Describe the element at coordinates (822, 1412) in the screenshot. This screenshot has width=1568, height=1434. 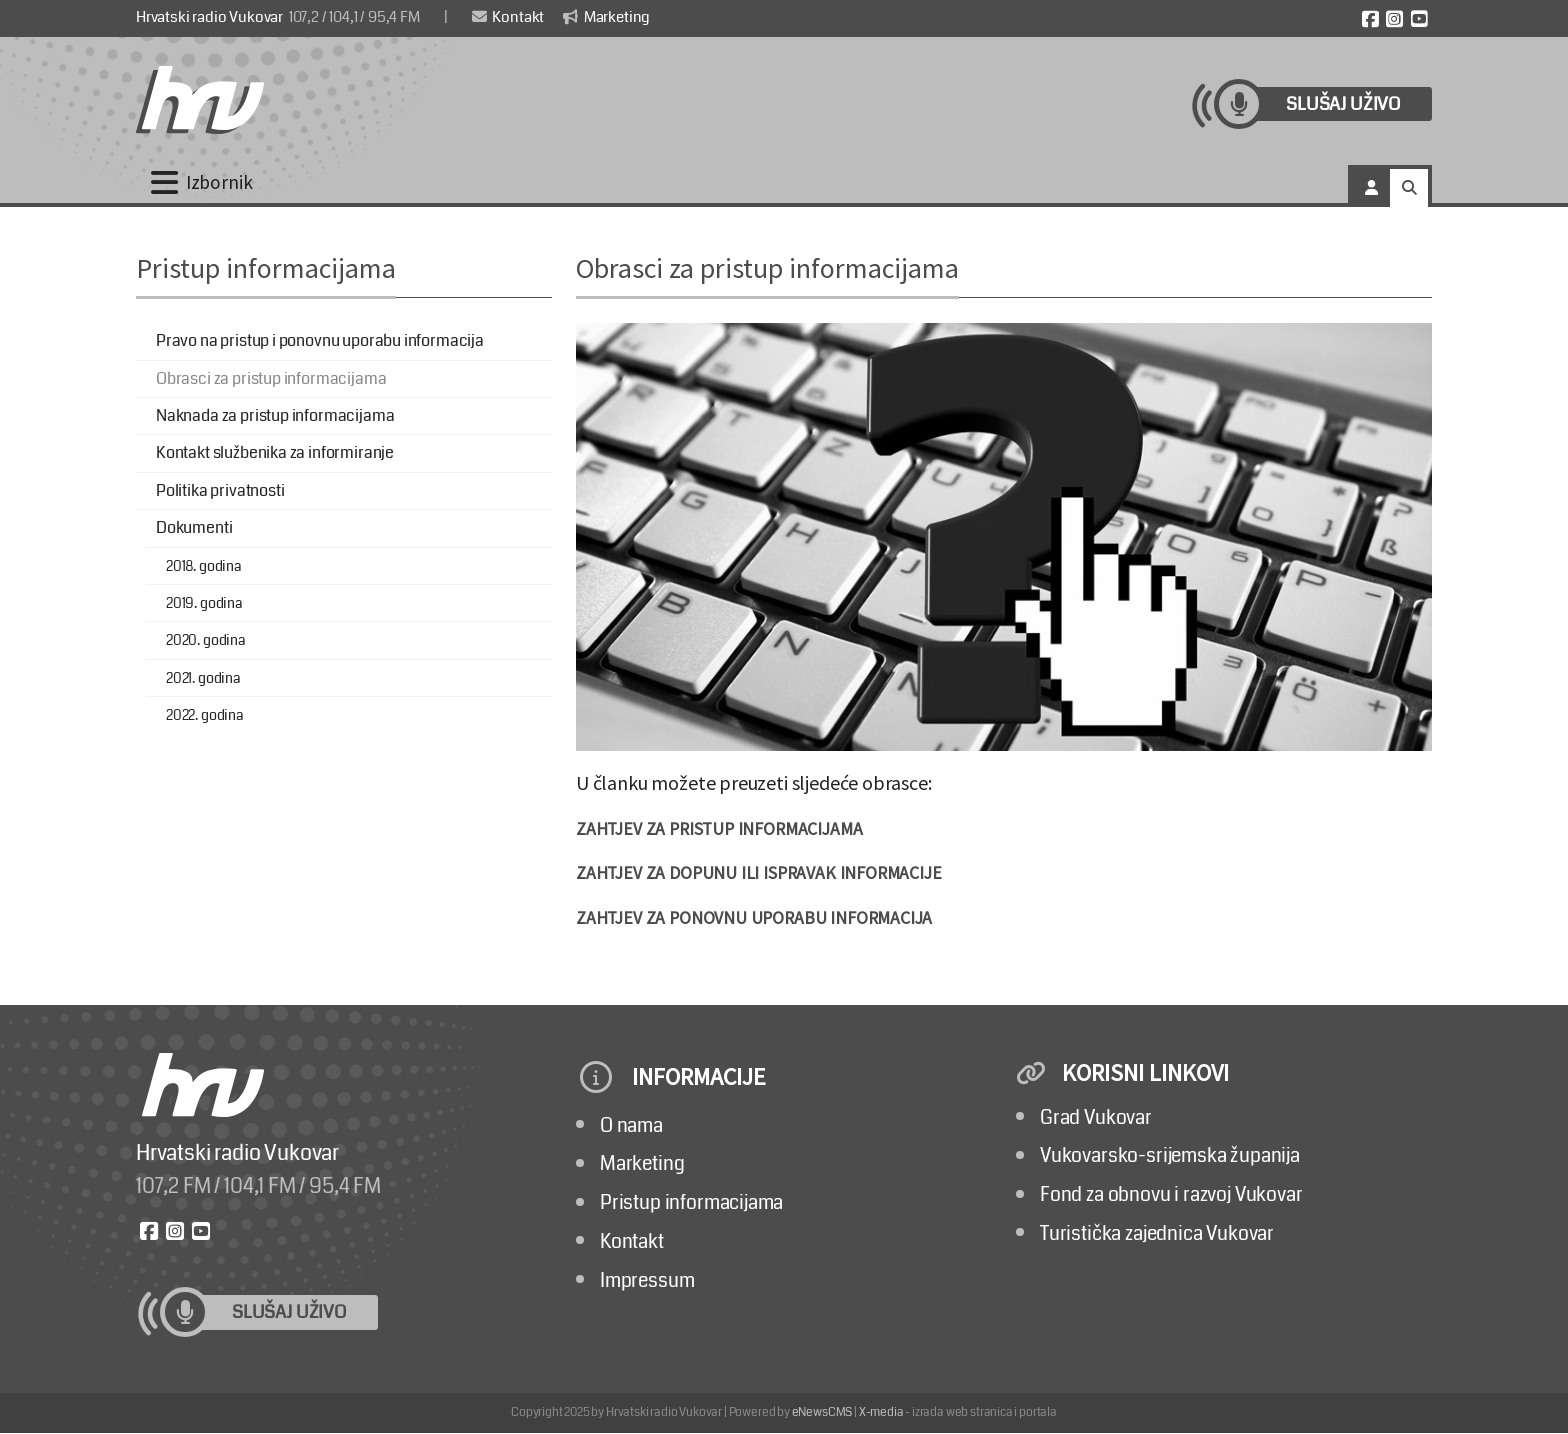
I see `eNewsCMS` at that location.